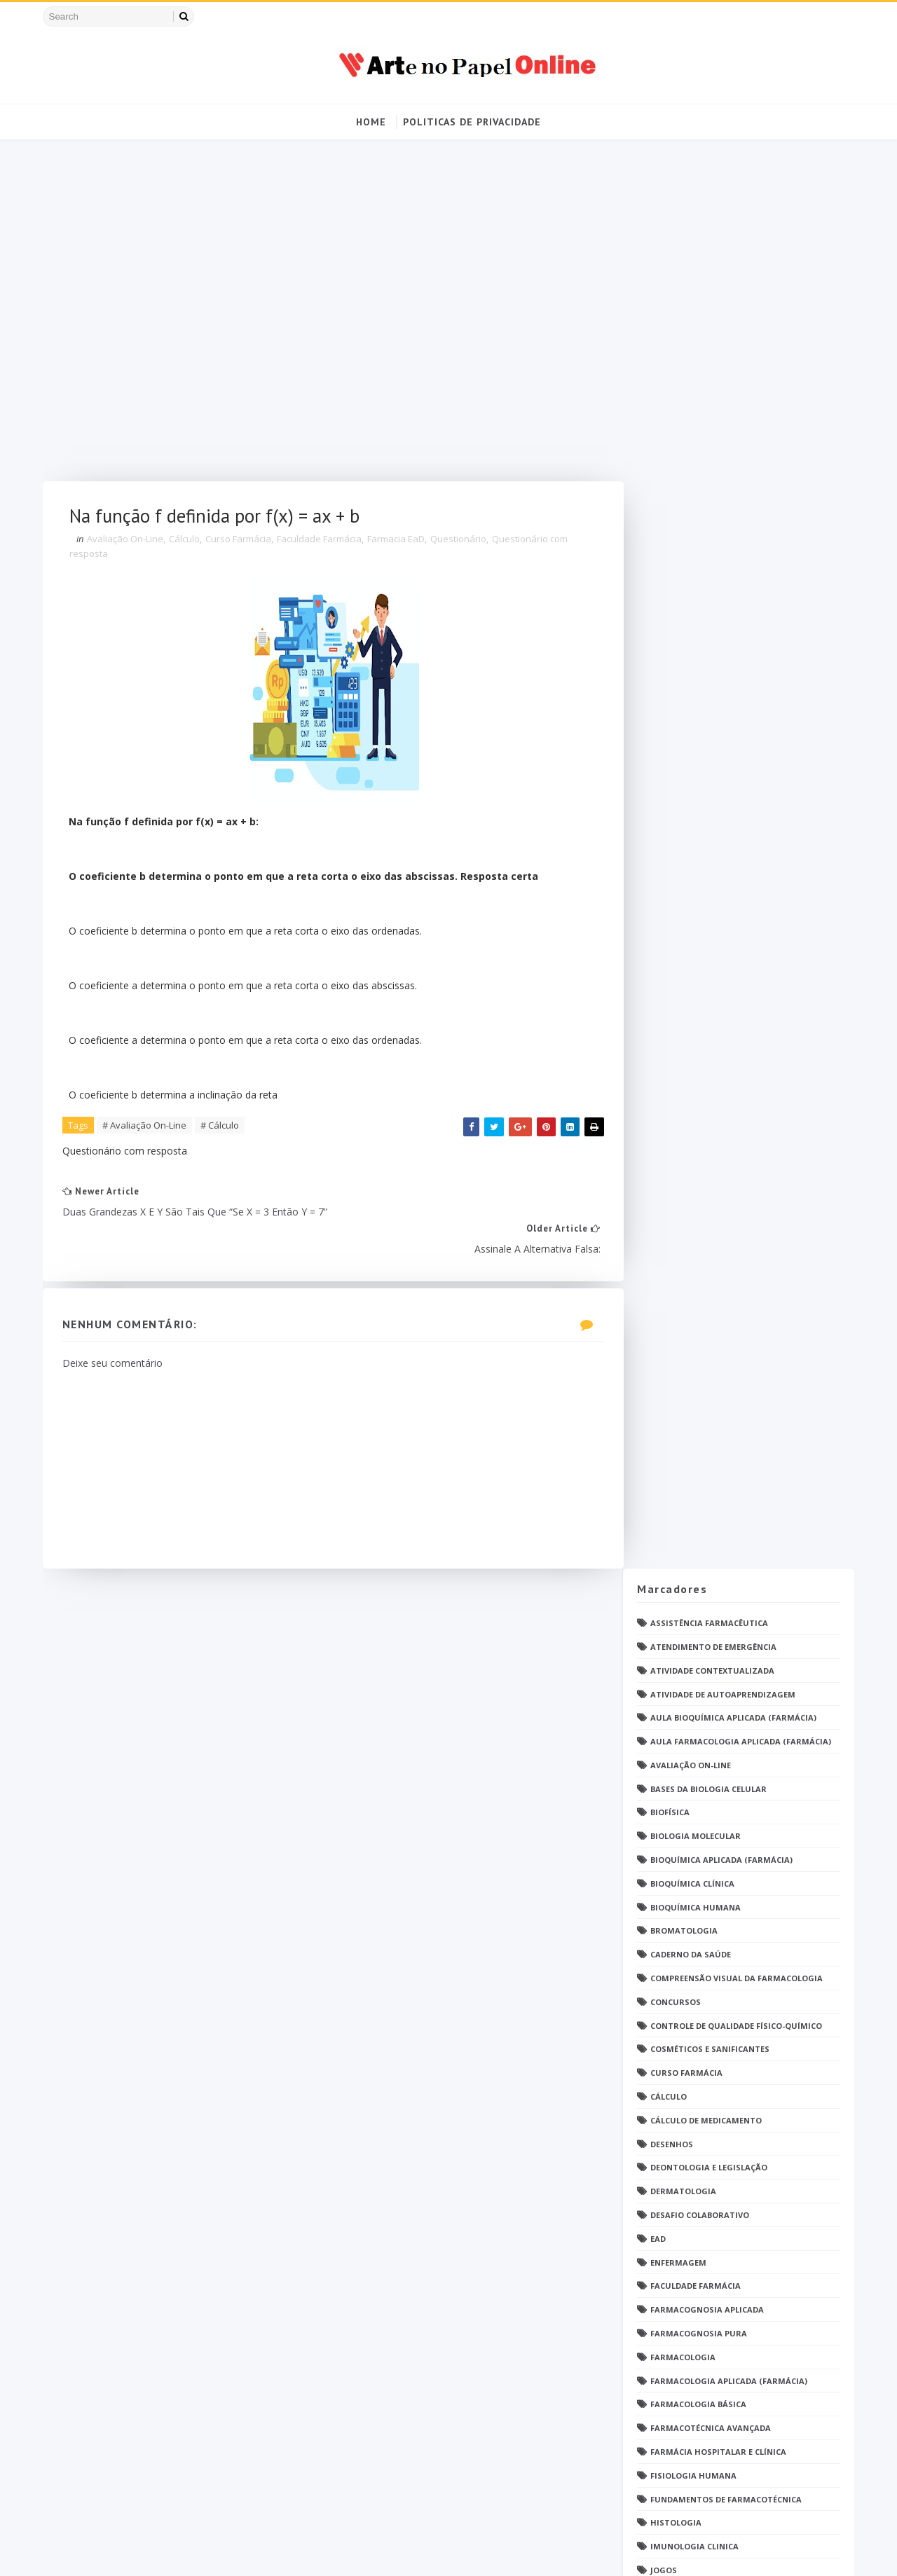 The height and width of the screenshot is (2576, 897). I want to click on Jogos, so click(661, 1155).